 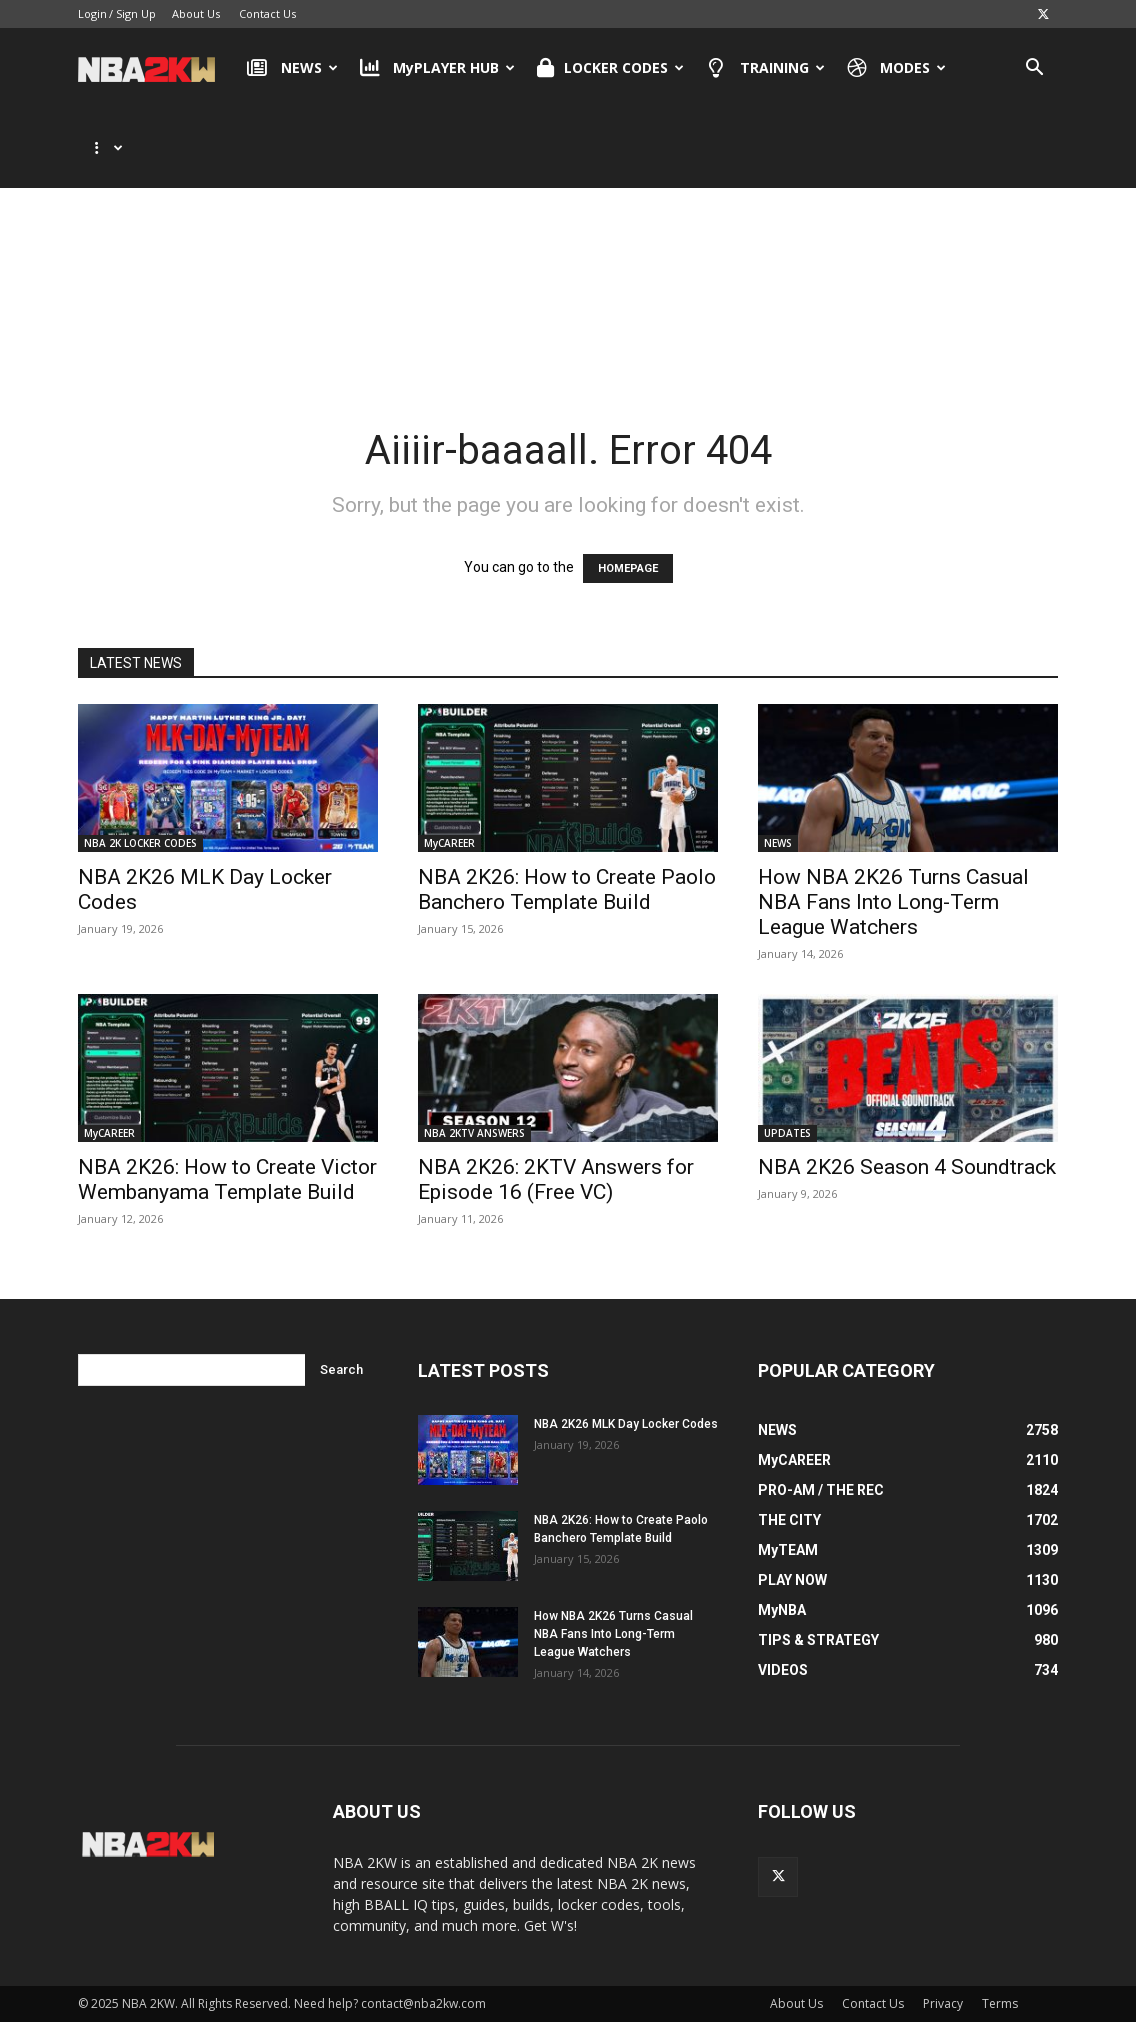 I want to click on NBA 2KTV ANSWERS, so click(x=474, y=1133).